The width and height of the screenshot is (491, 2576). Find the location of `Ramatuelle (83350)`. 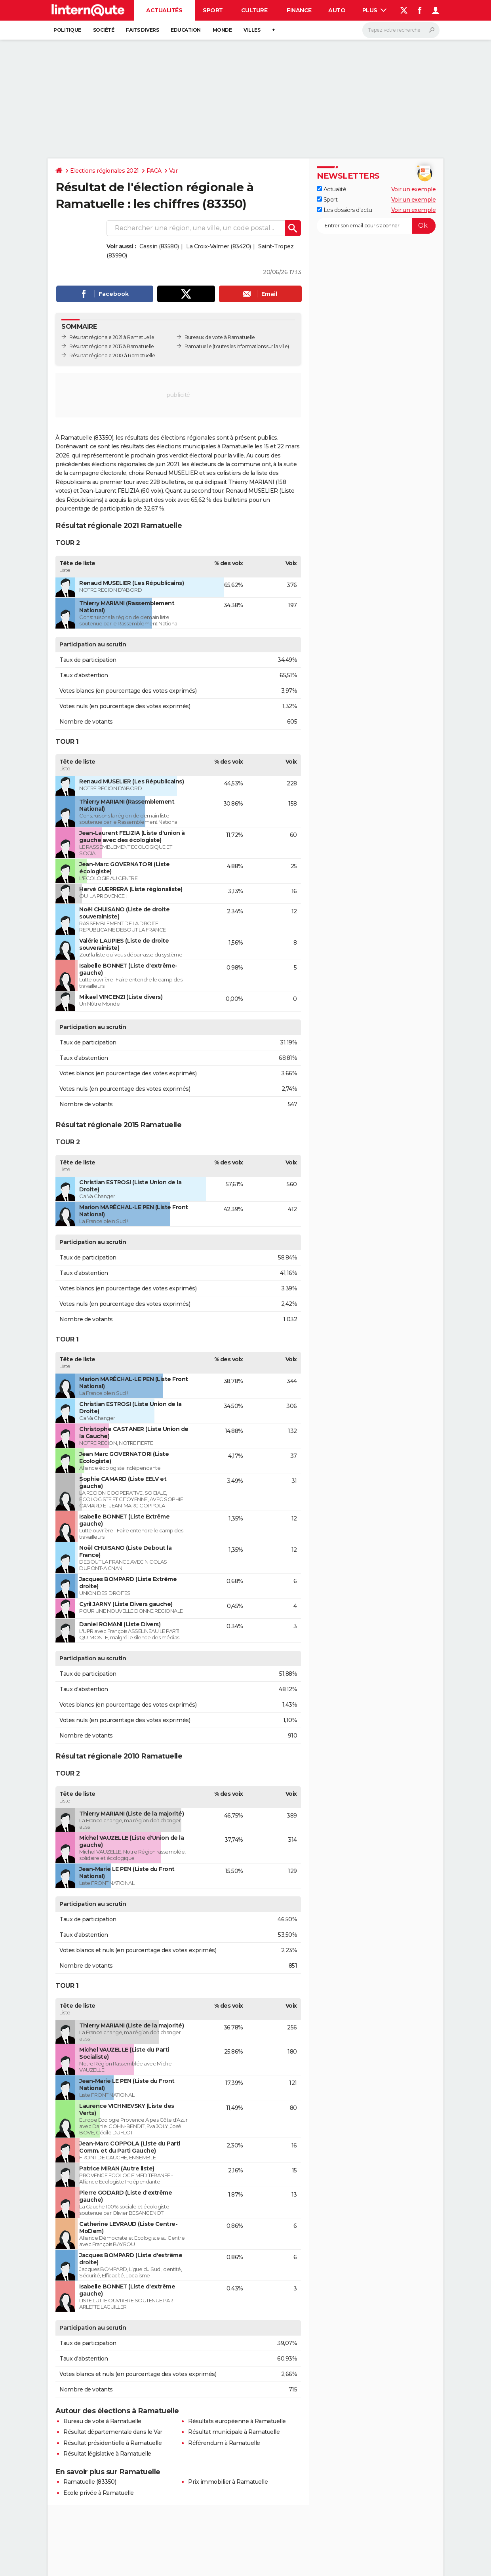

Ramatuelle (83350) is located at coordinates (89, 2481).